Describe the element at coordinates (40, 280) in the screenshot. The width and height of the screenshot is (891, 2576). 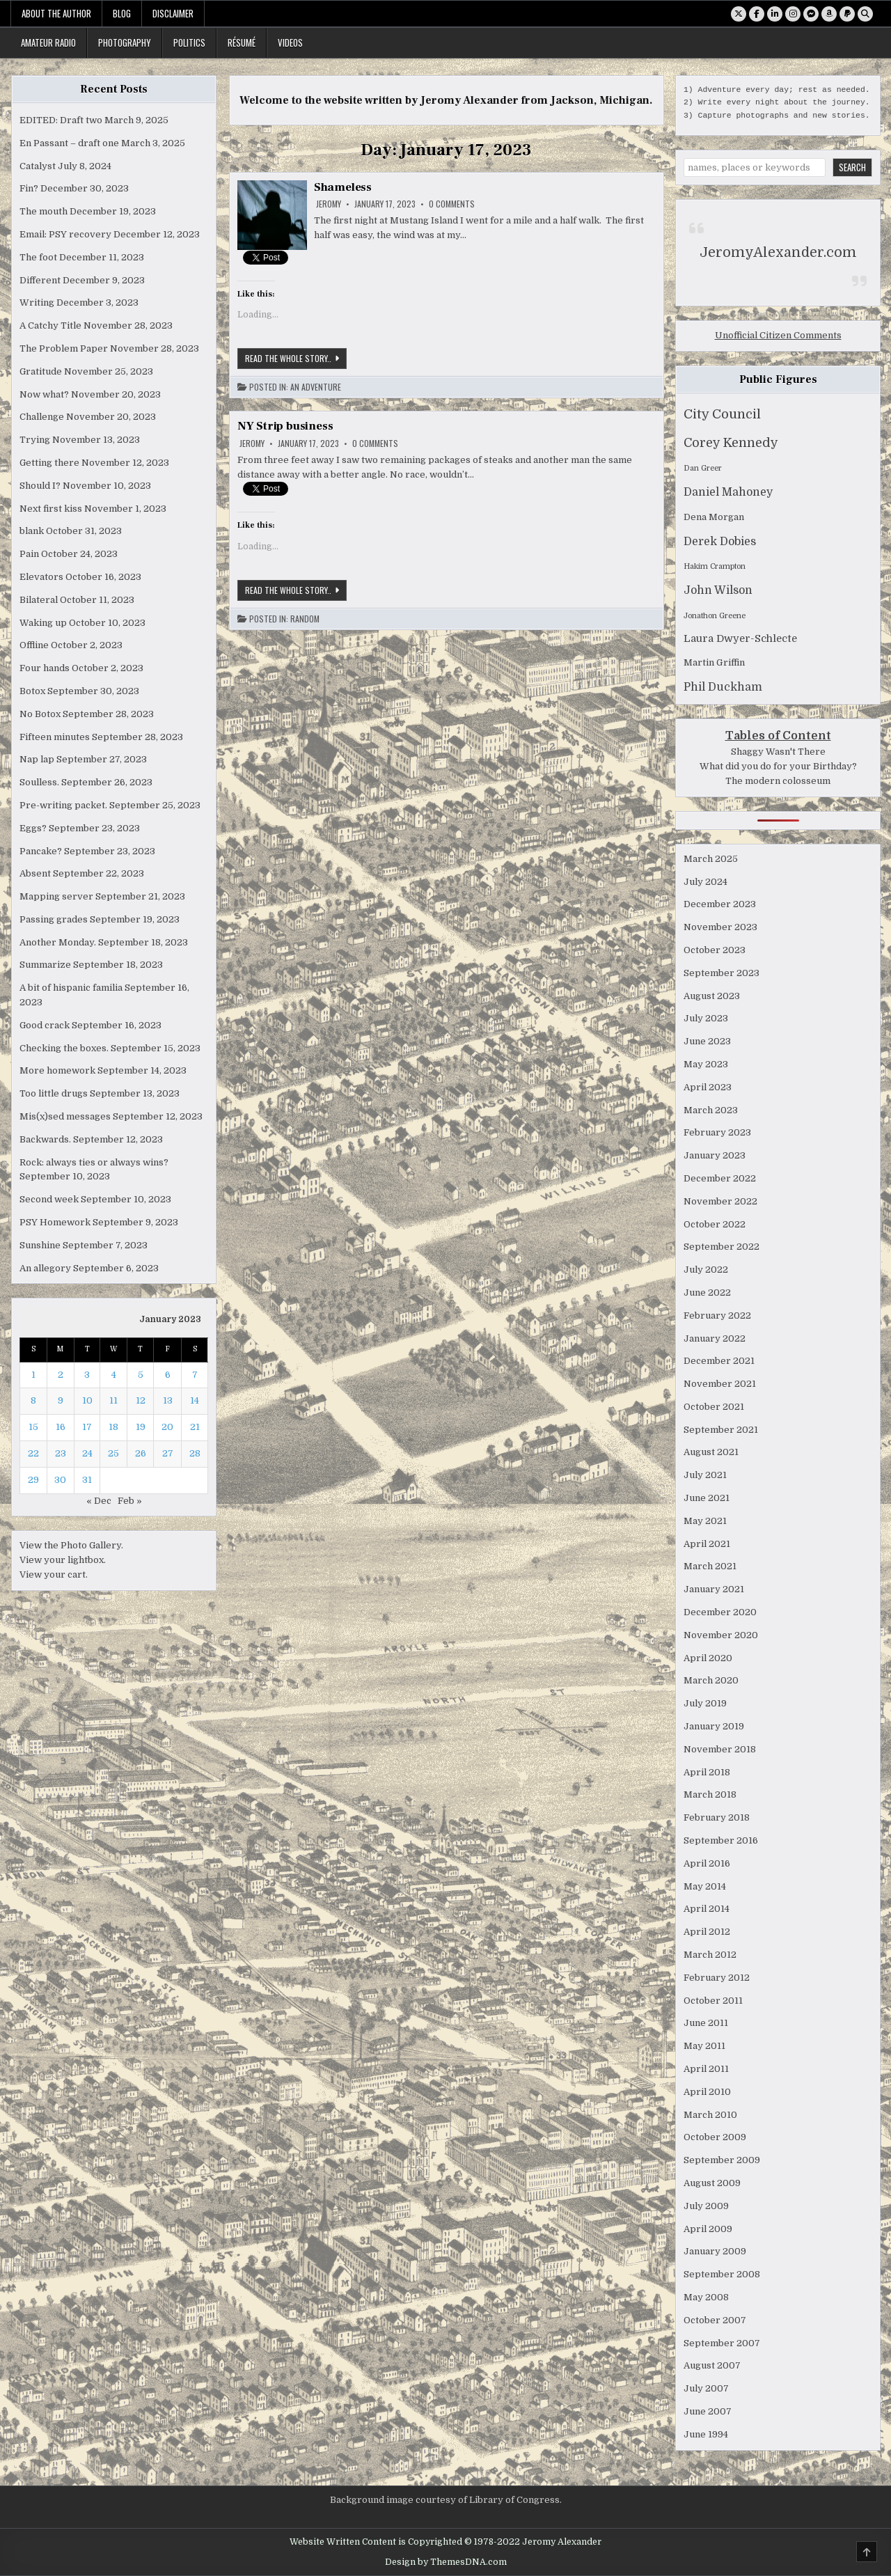
I see `Different` at that location.